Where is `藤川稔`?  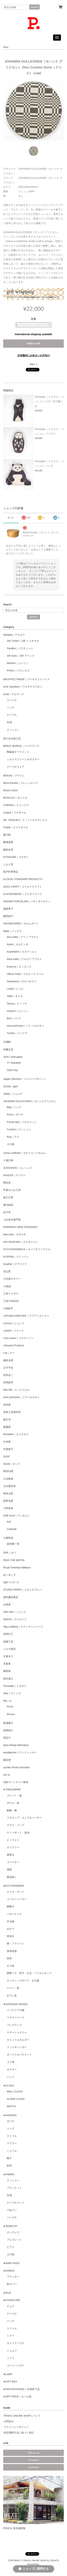 藤川稔 is located at coordinates (7, 834).